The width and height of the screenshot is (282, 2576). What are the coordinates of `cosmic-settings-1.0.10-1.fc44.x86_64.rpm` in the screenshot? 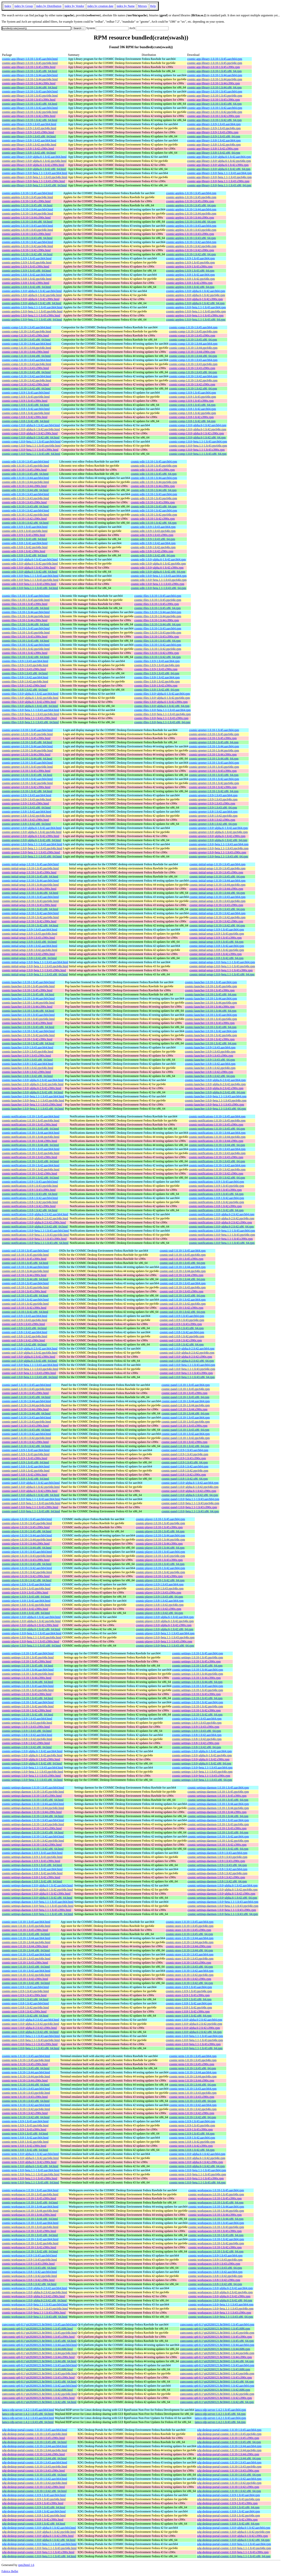 It's located at (197, 1681).